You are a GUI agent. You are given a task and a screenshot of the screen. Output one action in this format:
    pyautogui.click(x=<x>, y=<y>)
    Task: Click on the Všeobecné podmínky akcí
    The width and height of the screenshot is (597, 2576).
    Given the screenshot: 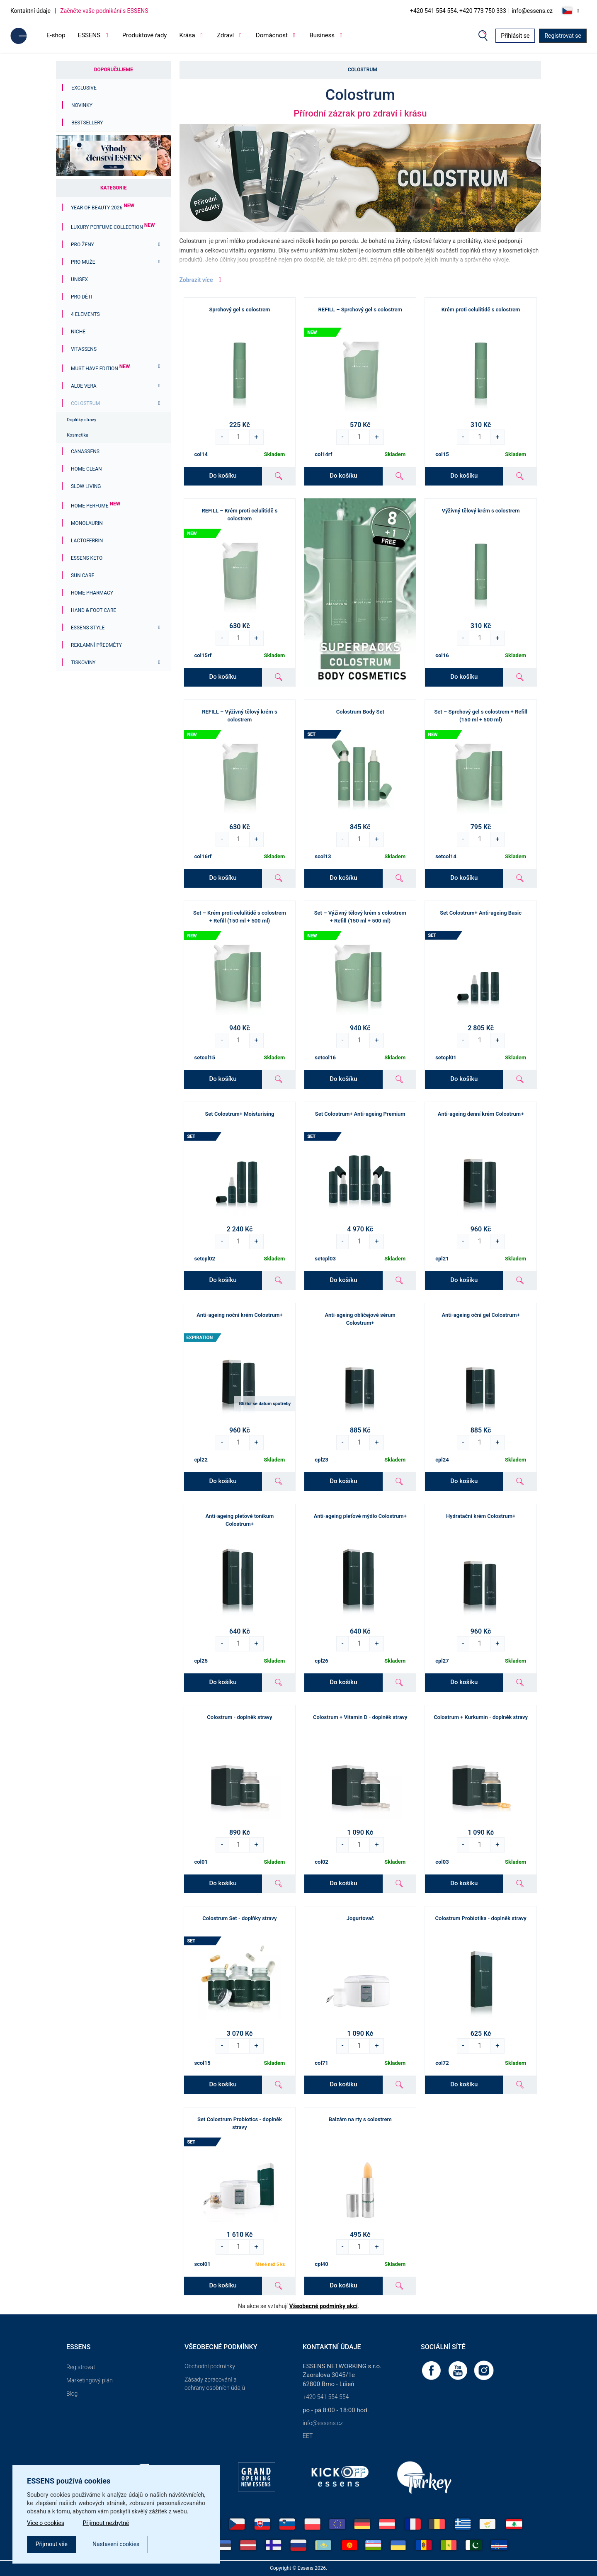 What is the action you would take?
    pyautogui.click(x=323, y=2306)
    